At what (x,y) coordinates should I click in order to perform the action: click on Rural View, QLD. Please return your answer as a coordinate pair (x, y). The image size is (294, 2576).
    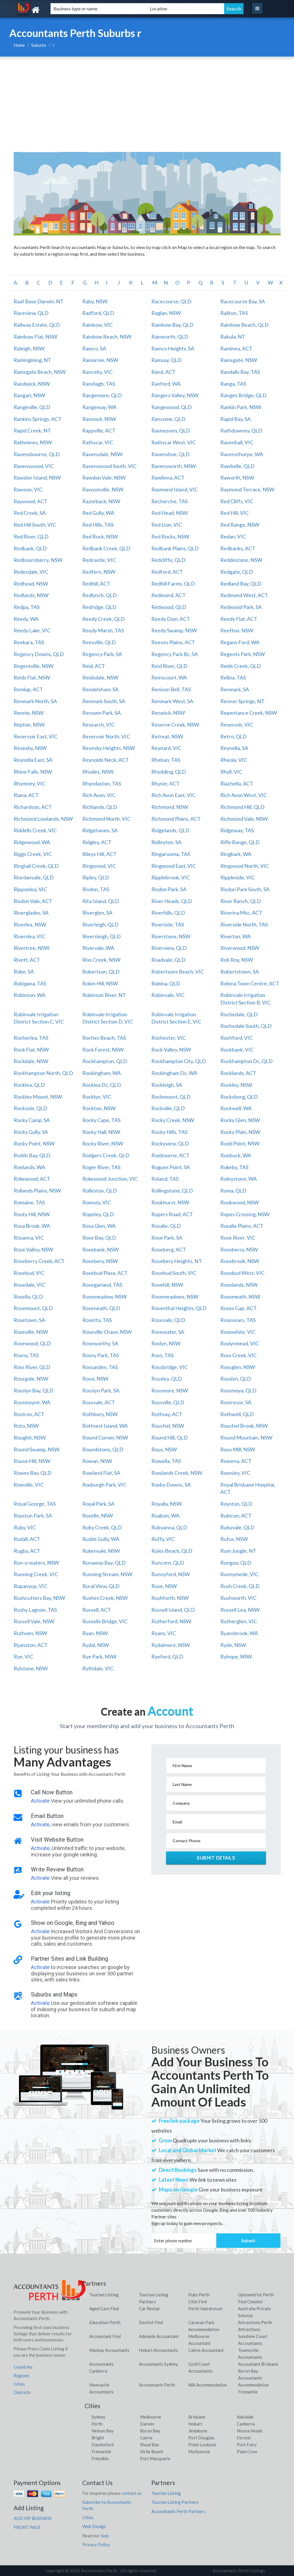
    Looking at the image, I should click on (101, 1586).